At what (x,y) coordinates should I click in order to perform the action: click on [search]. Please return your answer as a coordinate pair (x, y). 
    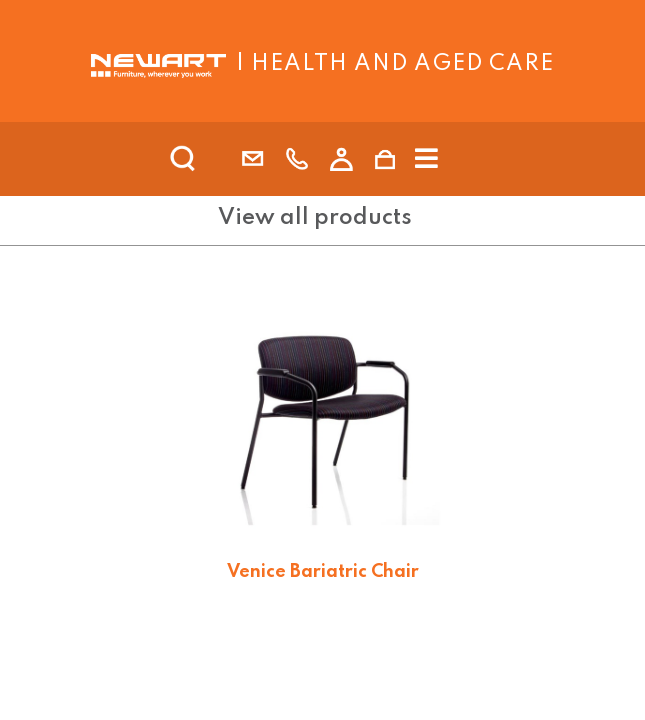
    Looking at the image, I should click on (209, 159).